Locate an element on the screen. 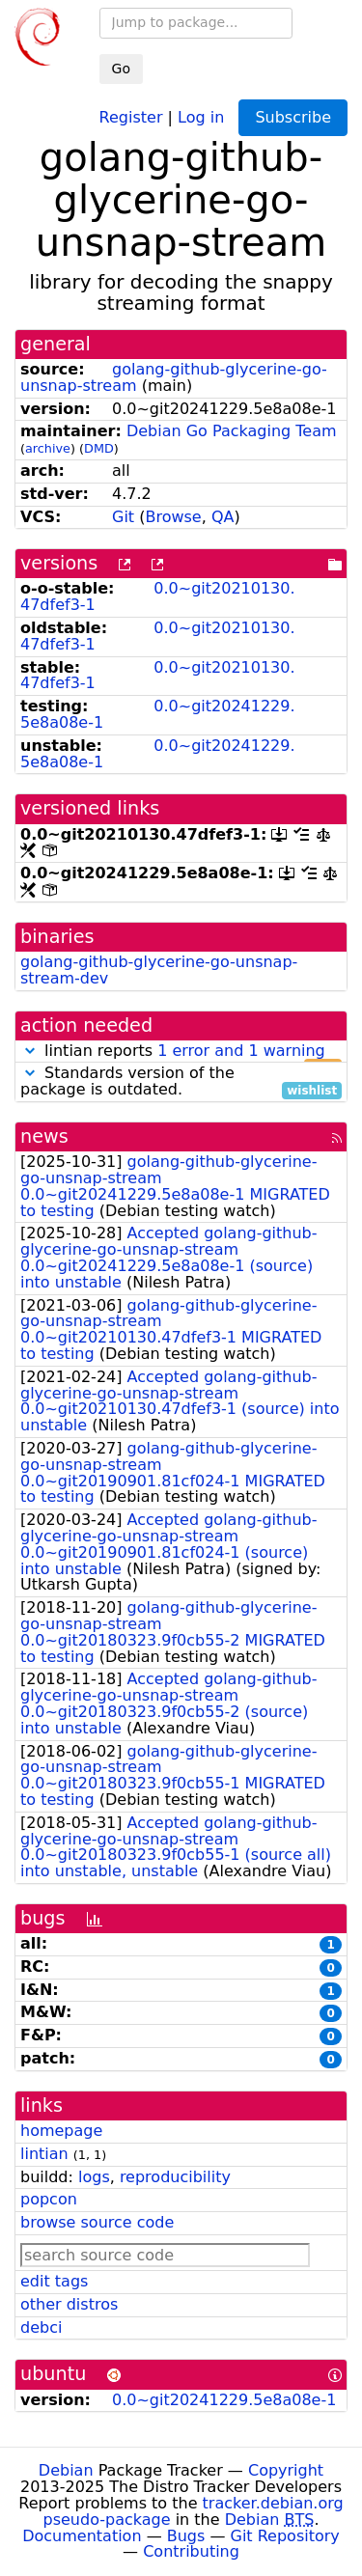  Git is located at coordinates (123, 517).